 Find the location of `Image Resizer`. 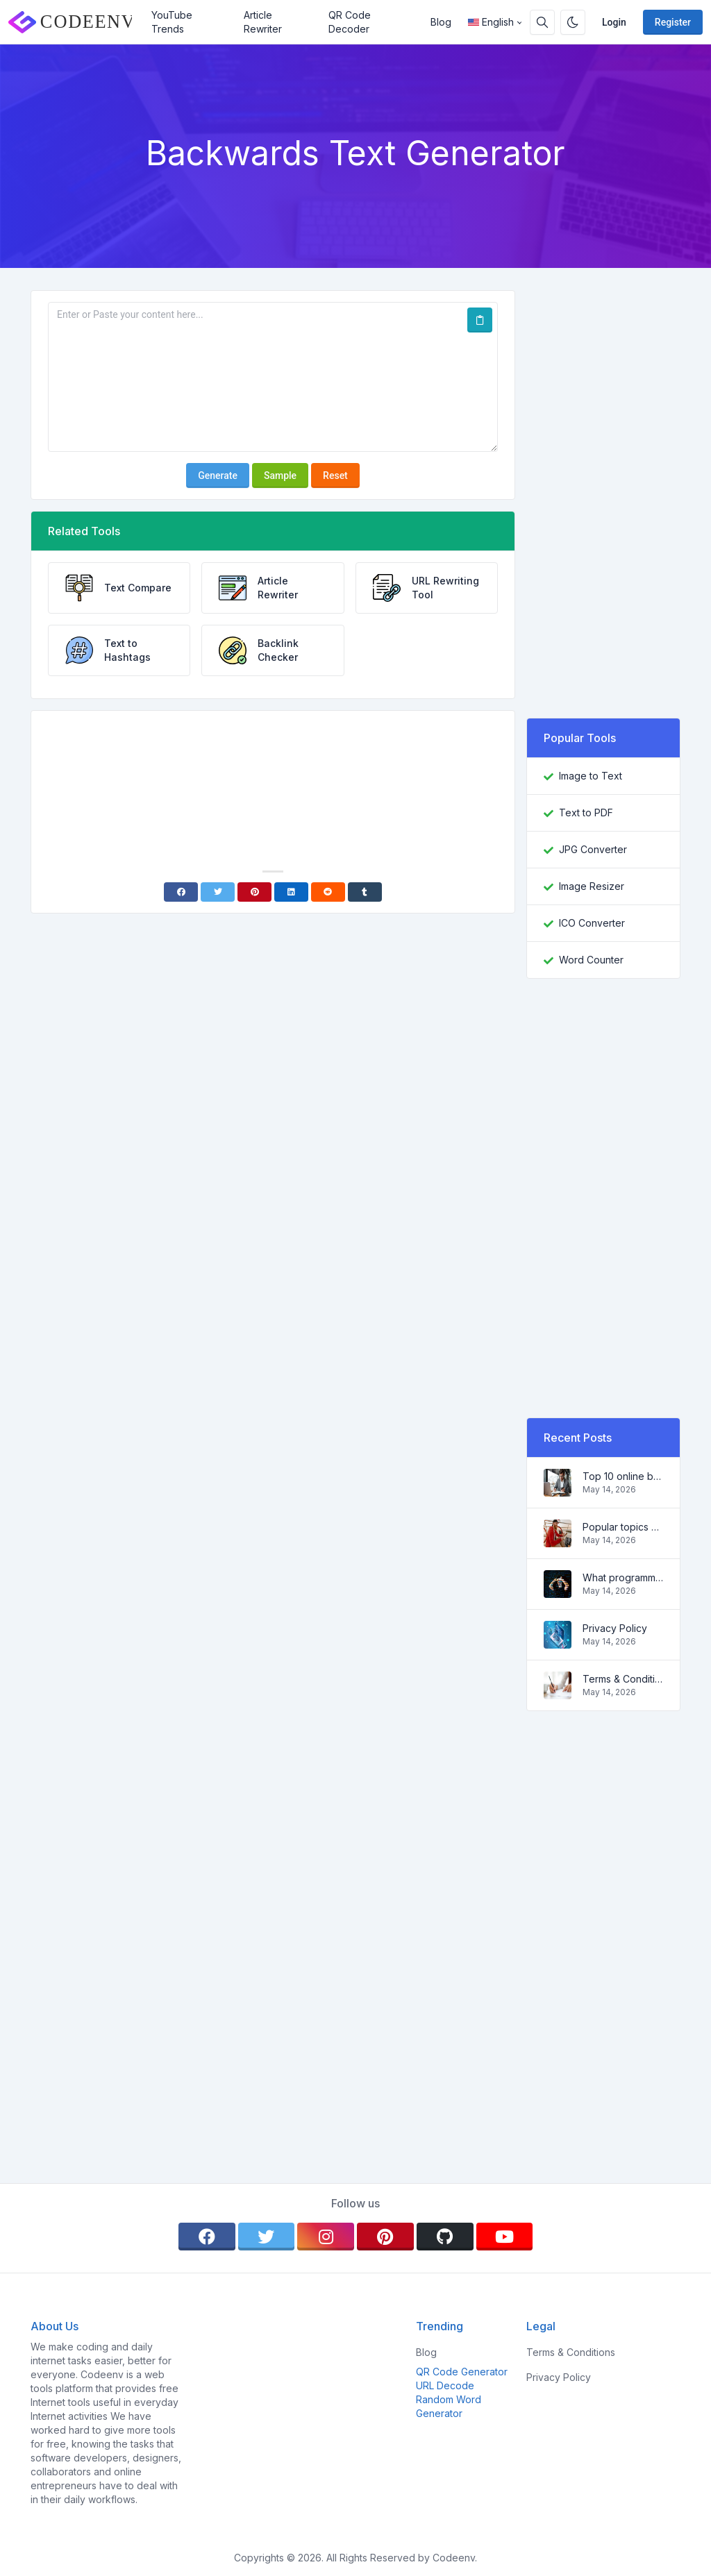

Image Resizer is located at coordinates (591, 886).